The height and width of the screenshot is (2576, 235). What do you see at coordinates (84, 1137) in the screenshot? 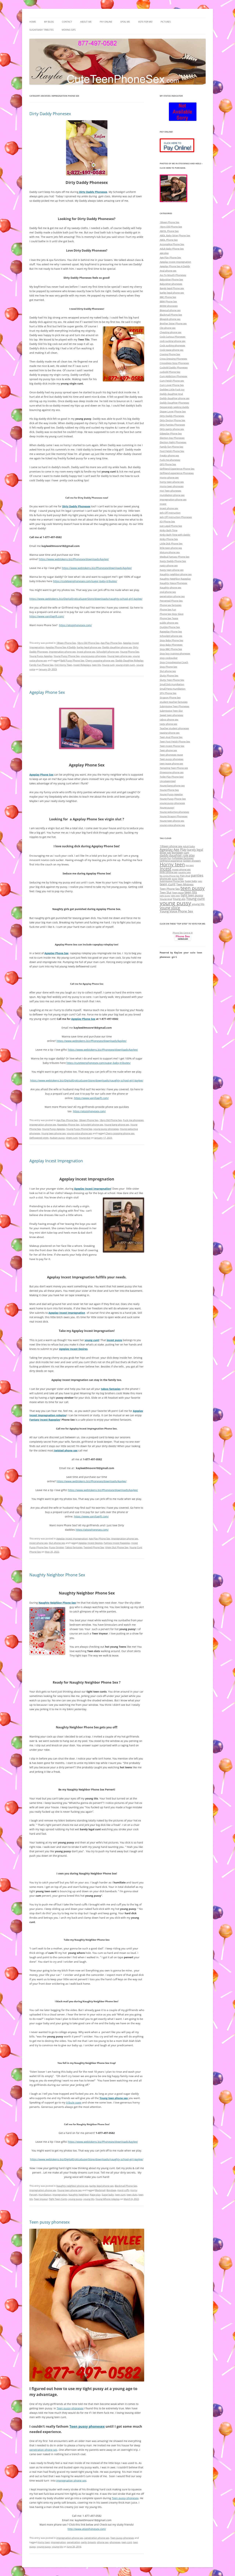
I see `Young slut` at bounding box center [84, 1137].